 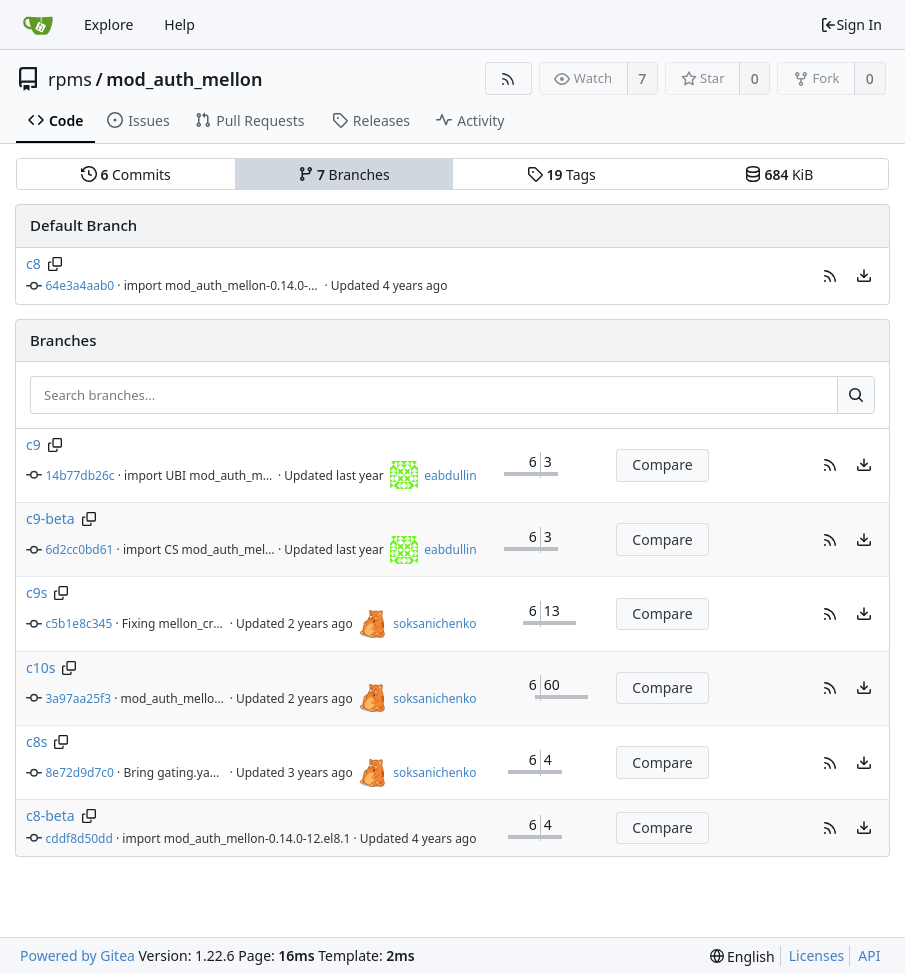 I want to click on c9s, so click(x=36, y=592).